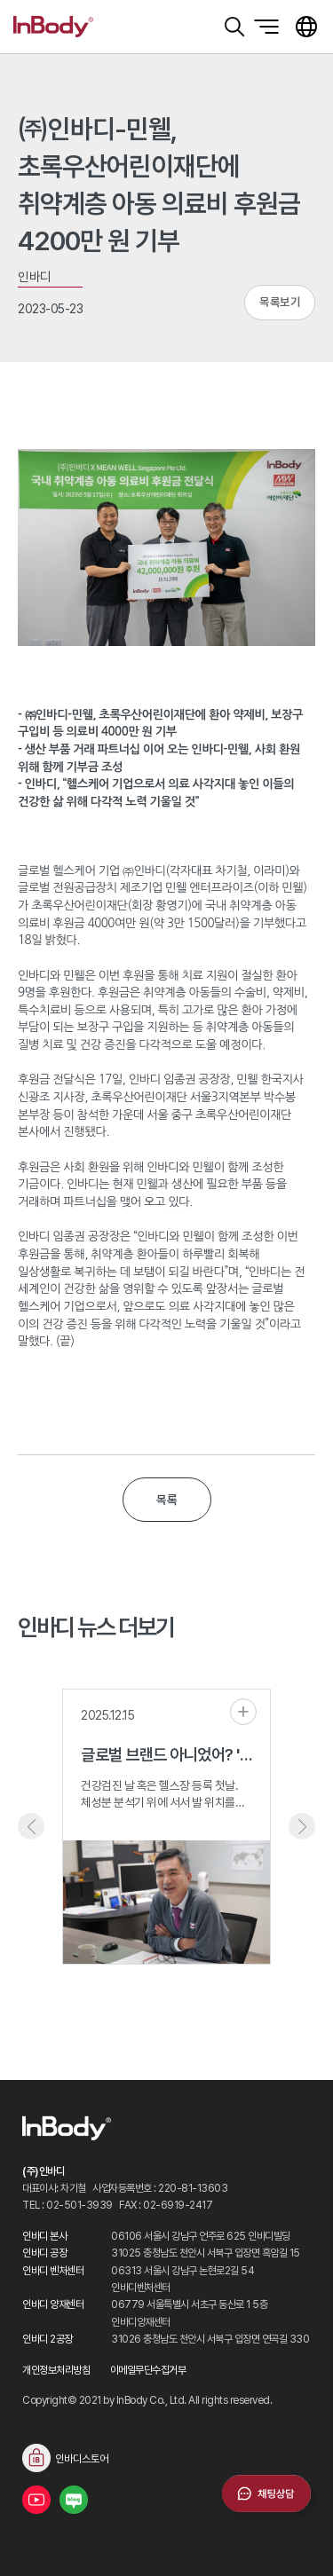 Image resolution: width=333 pixels, height=2576 pixels. What do you see at coordinates (148, 2369) in the screenshot?
I see `이메일무단수집거부` at bounding box center [148, 2369].